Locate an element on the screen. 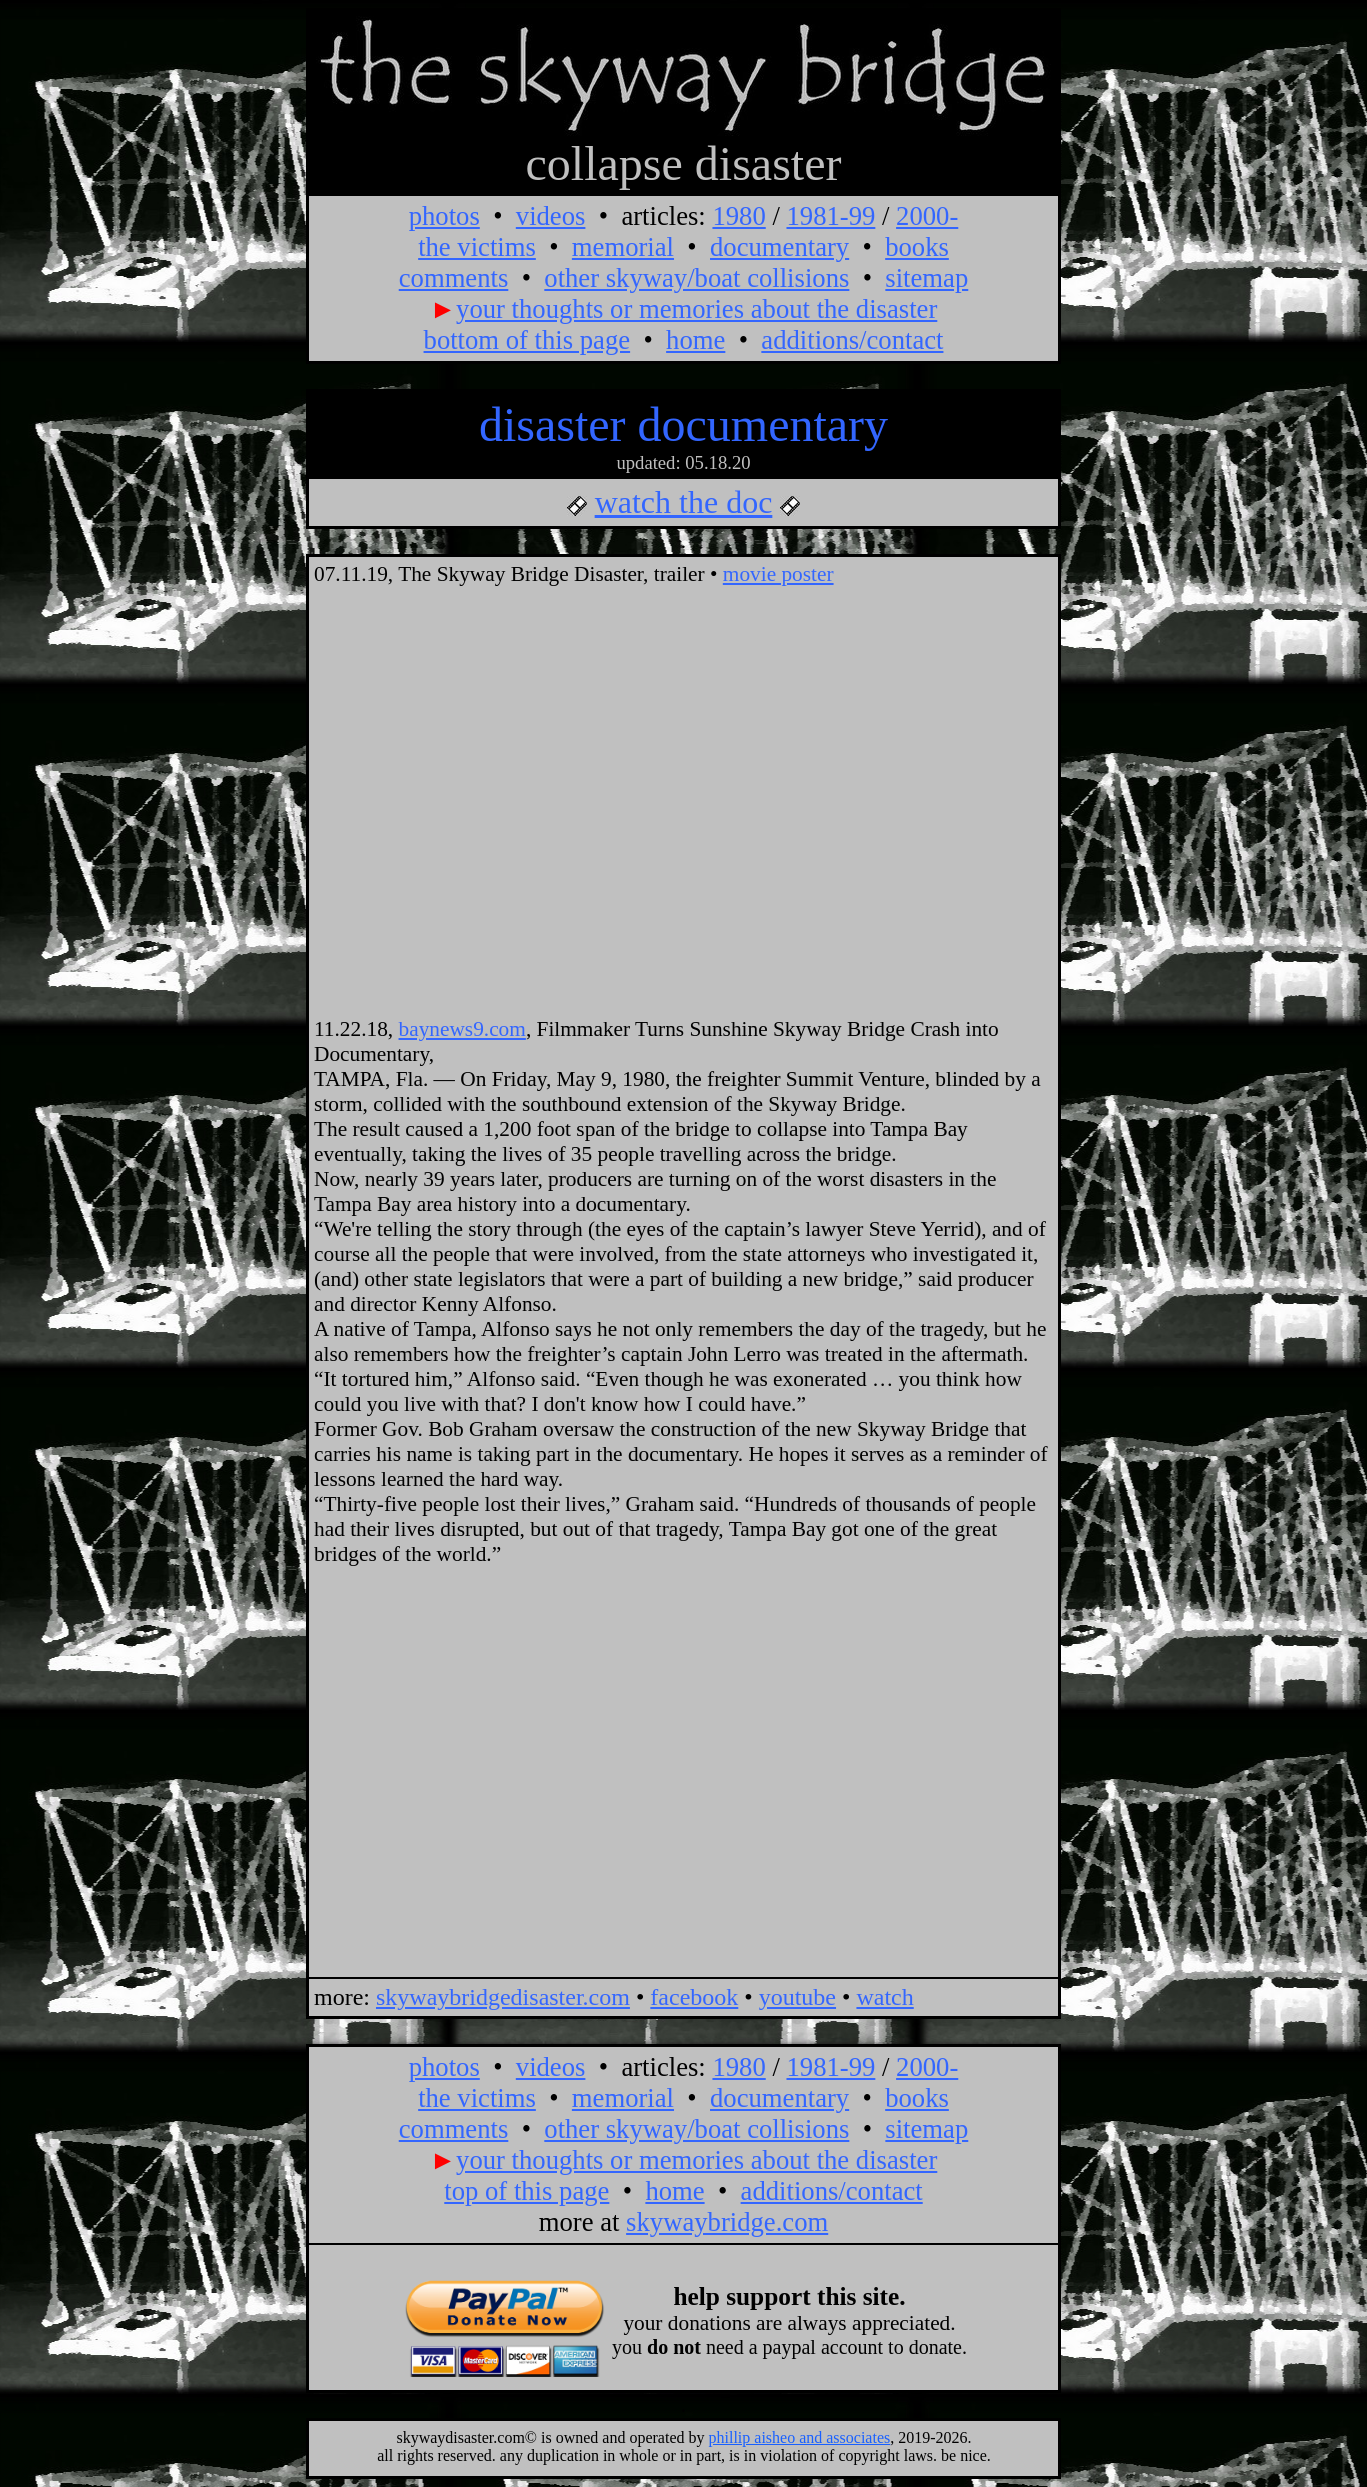  additions/contact is located at coordinates (852, 340).